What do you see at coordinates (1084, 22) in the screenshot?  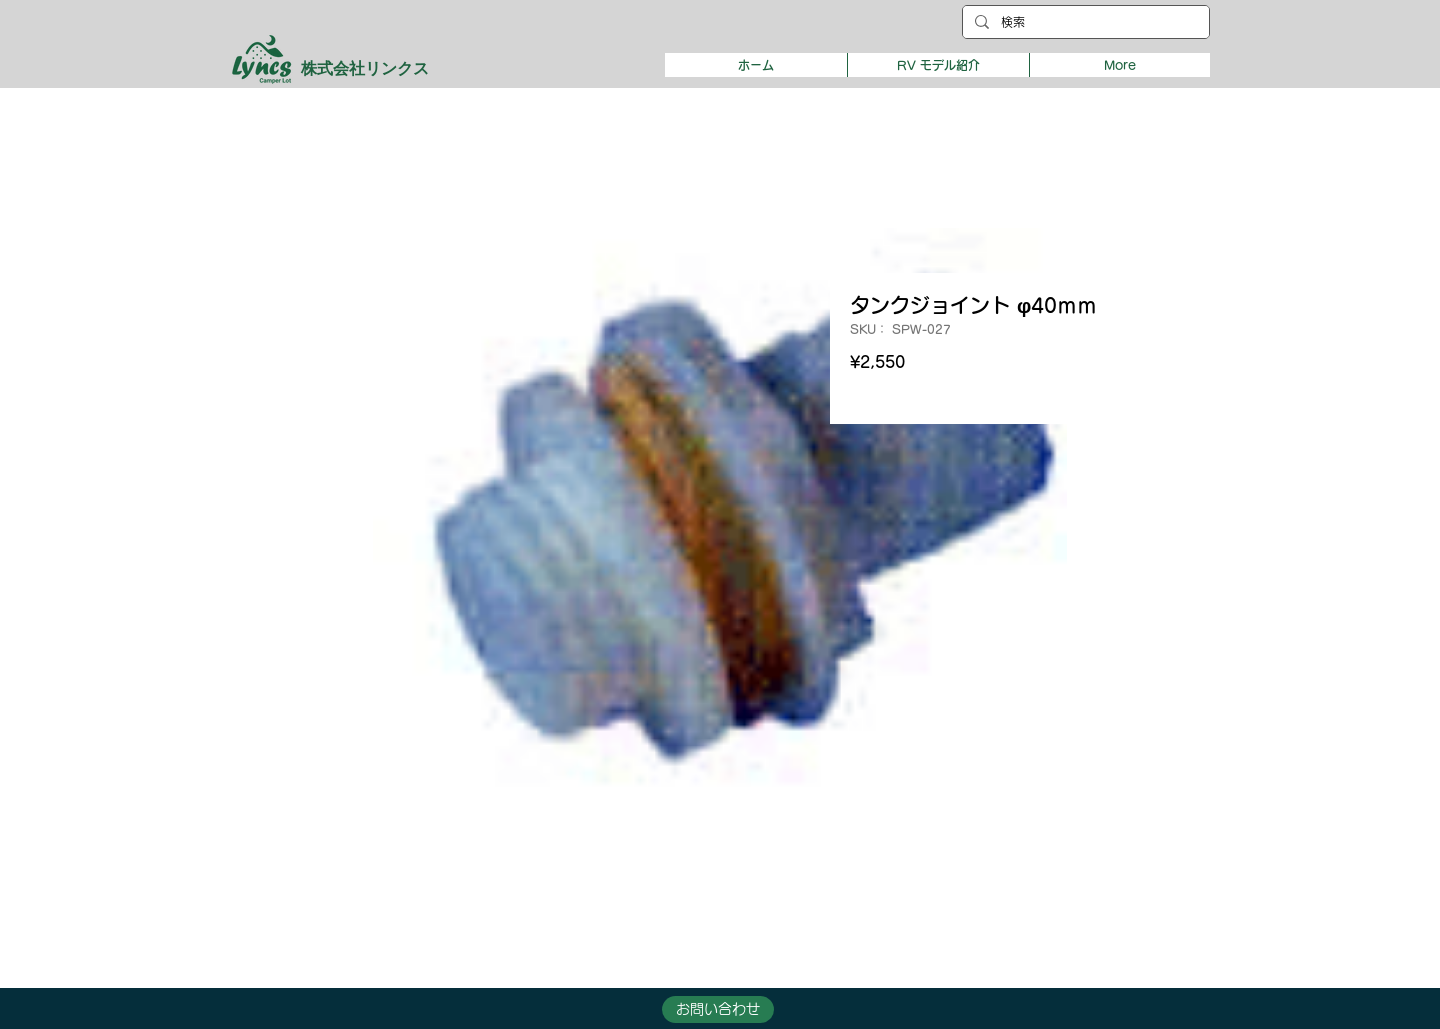 I see `[検索]` at bounding box center [1084, 22].